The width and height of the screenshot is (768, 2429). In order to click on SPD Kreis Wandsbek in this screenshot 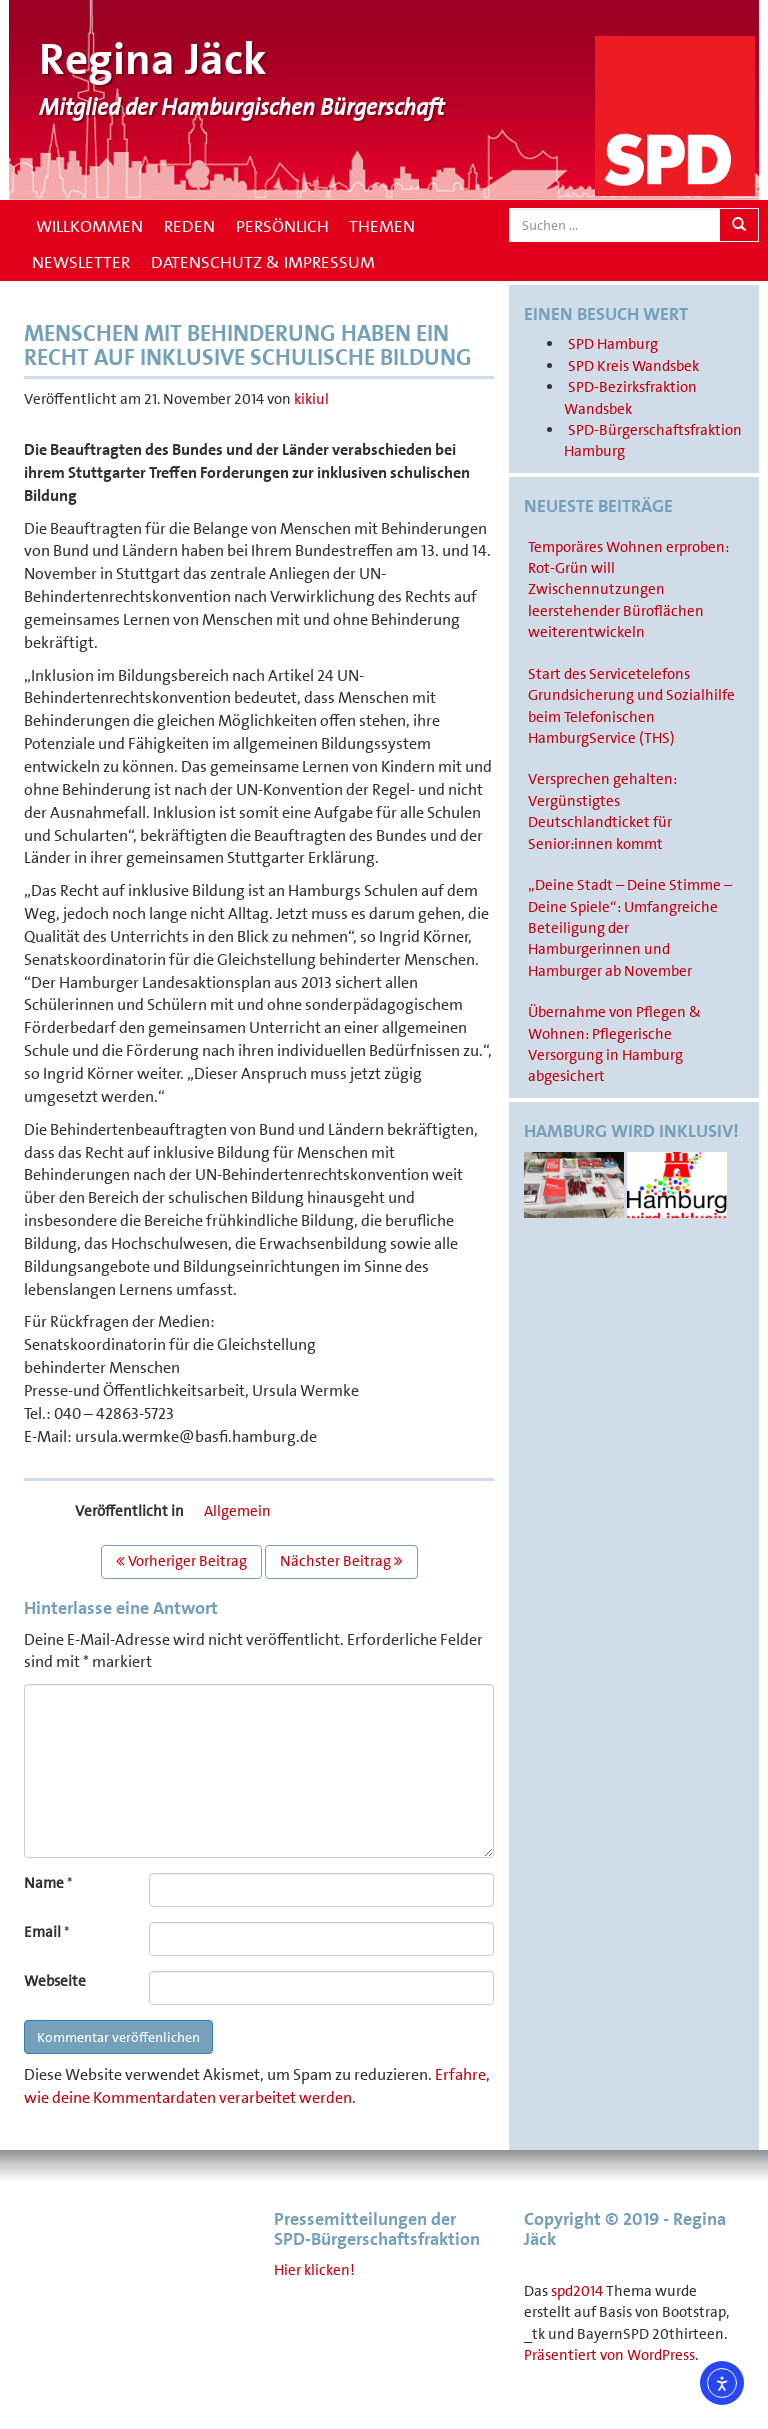, I will do `click(633, 366)`.